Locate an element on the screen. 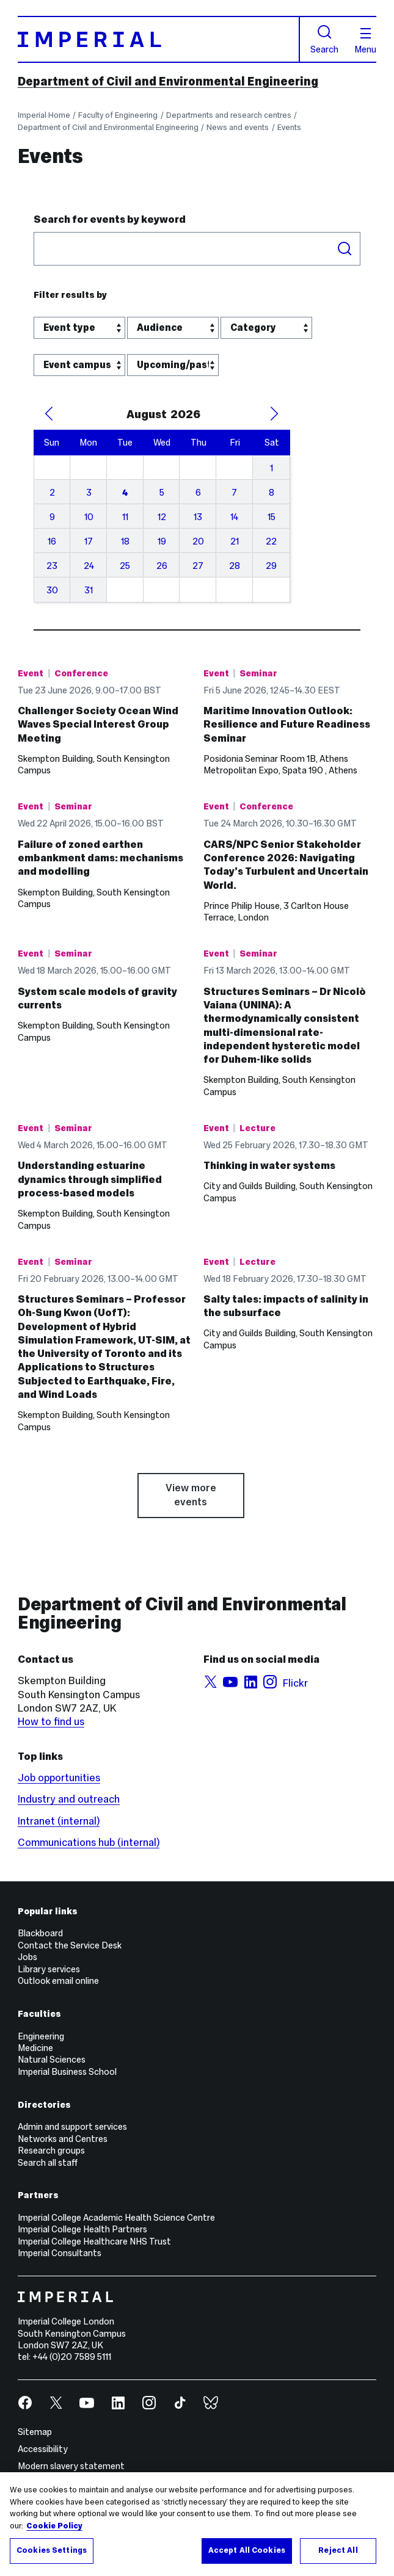  Medicine is located at coordinates (35, 2047).